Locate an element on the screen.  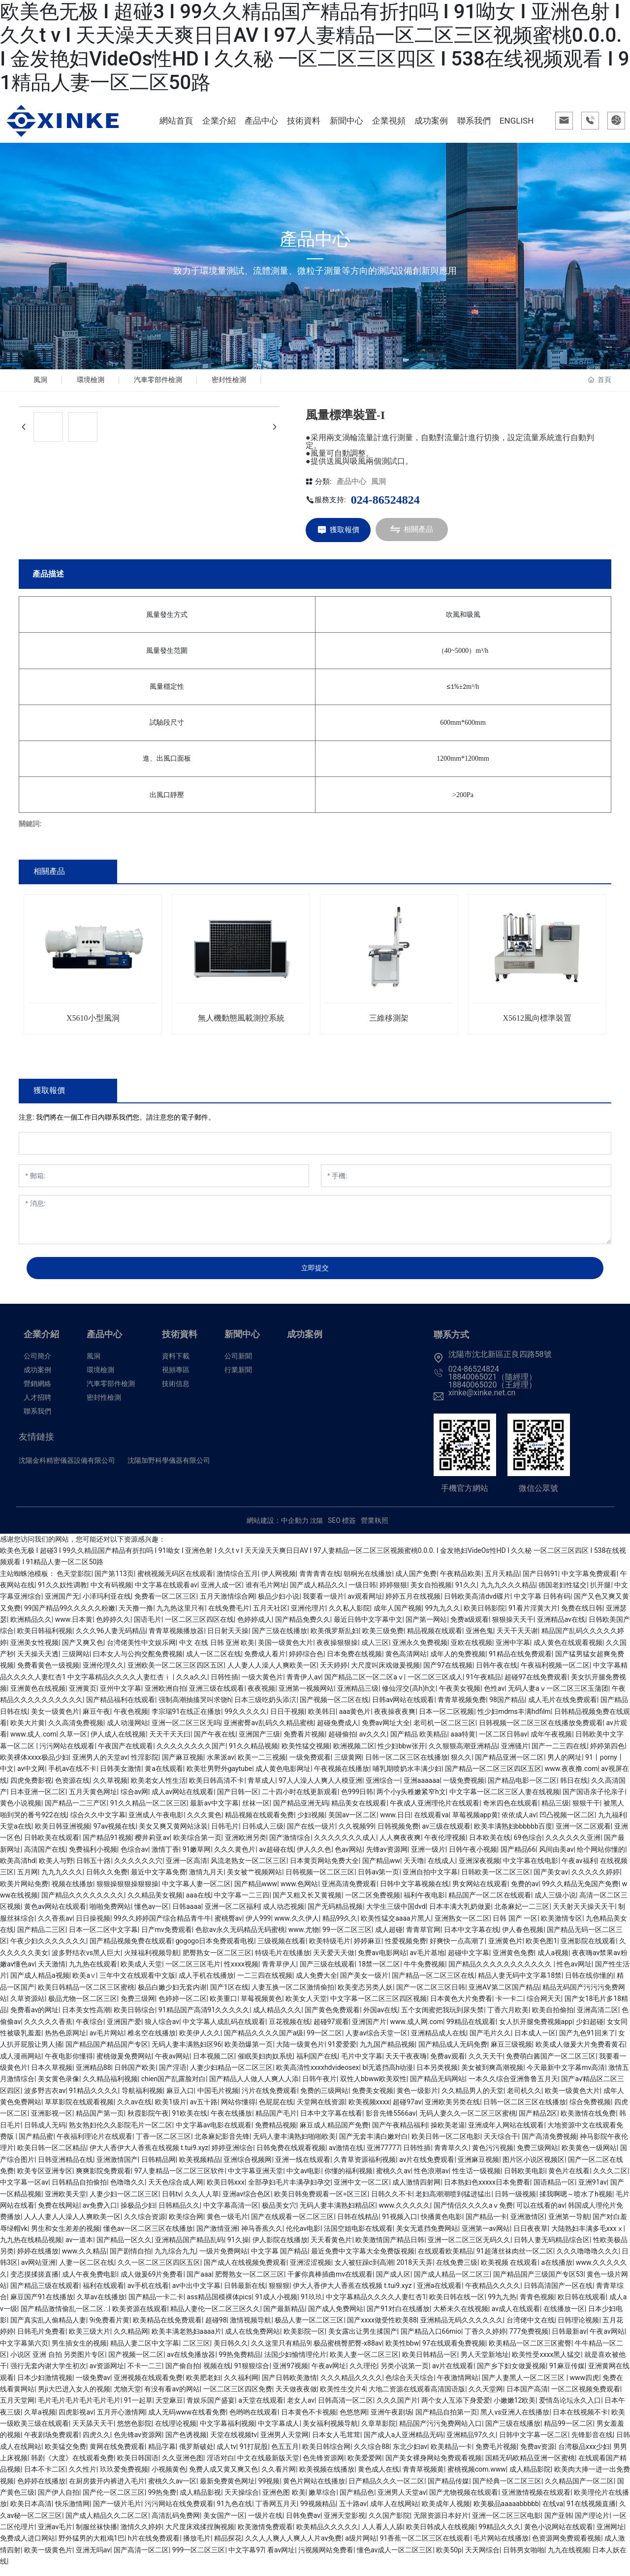
日韩性插 is located at coordinates (224, 1685).